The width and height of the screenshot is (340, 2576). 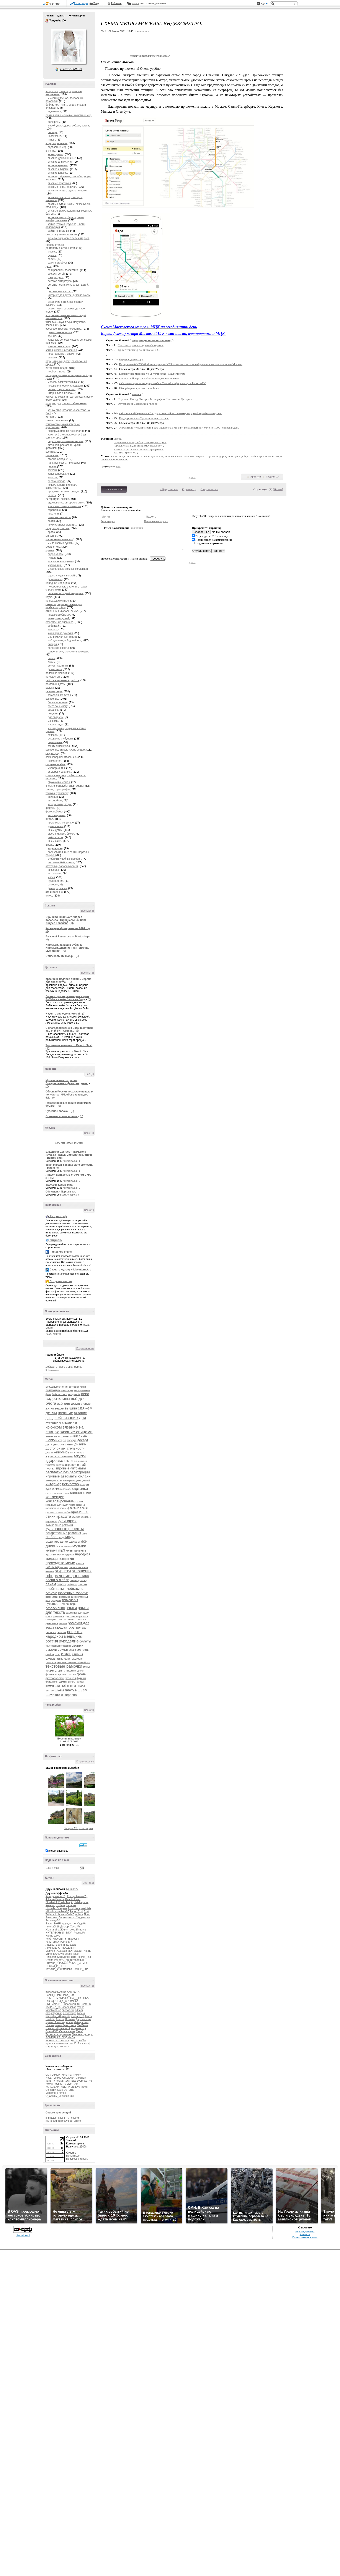 What do you see at coordinates (62, 575) in the screenshot?
I see `радио и музыка онлайн,` at bounding box center [62, 575].